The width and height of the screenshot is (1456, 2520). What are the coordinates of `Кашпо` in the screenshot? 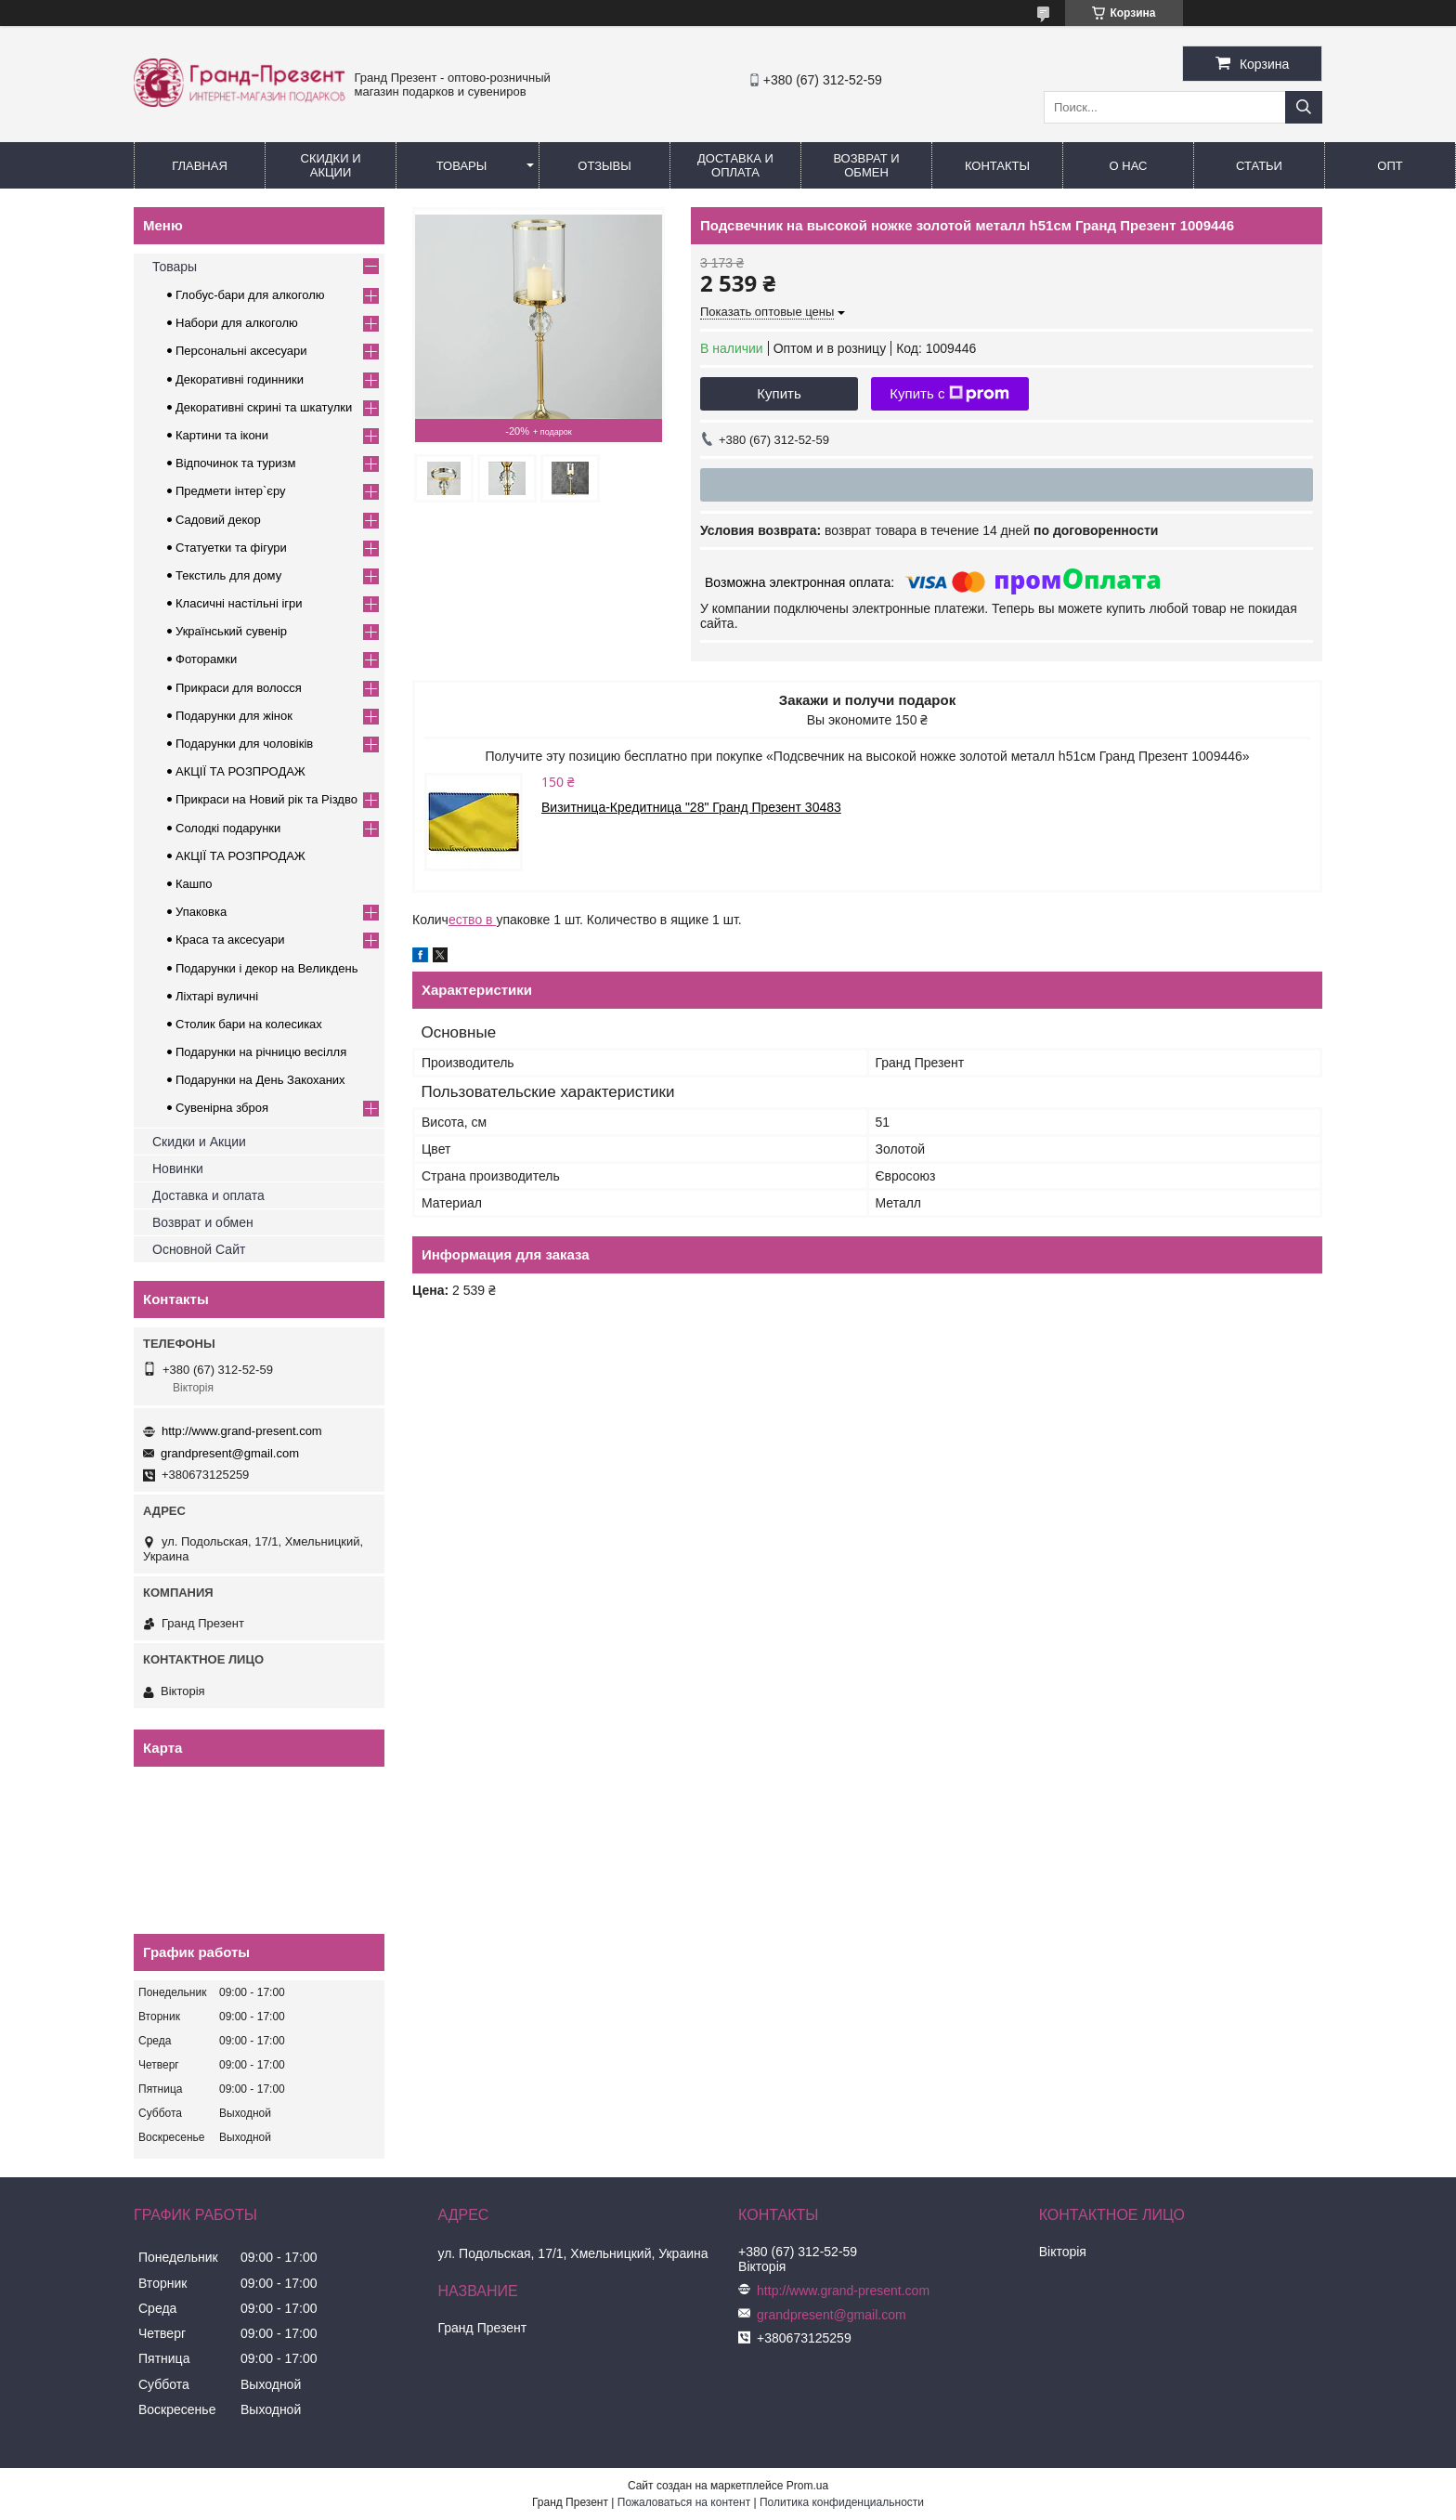 It's located at (194, 884).